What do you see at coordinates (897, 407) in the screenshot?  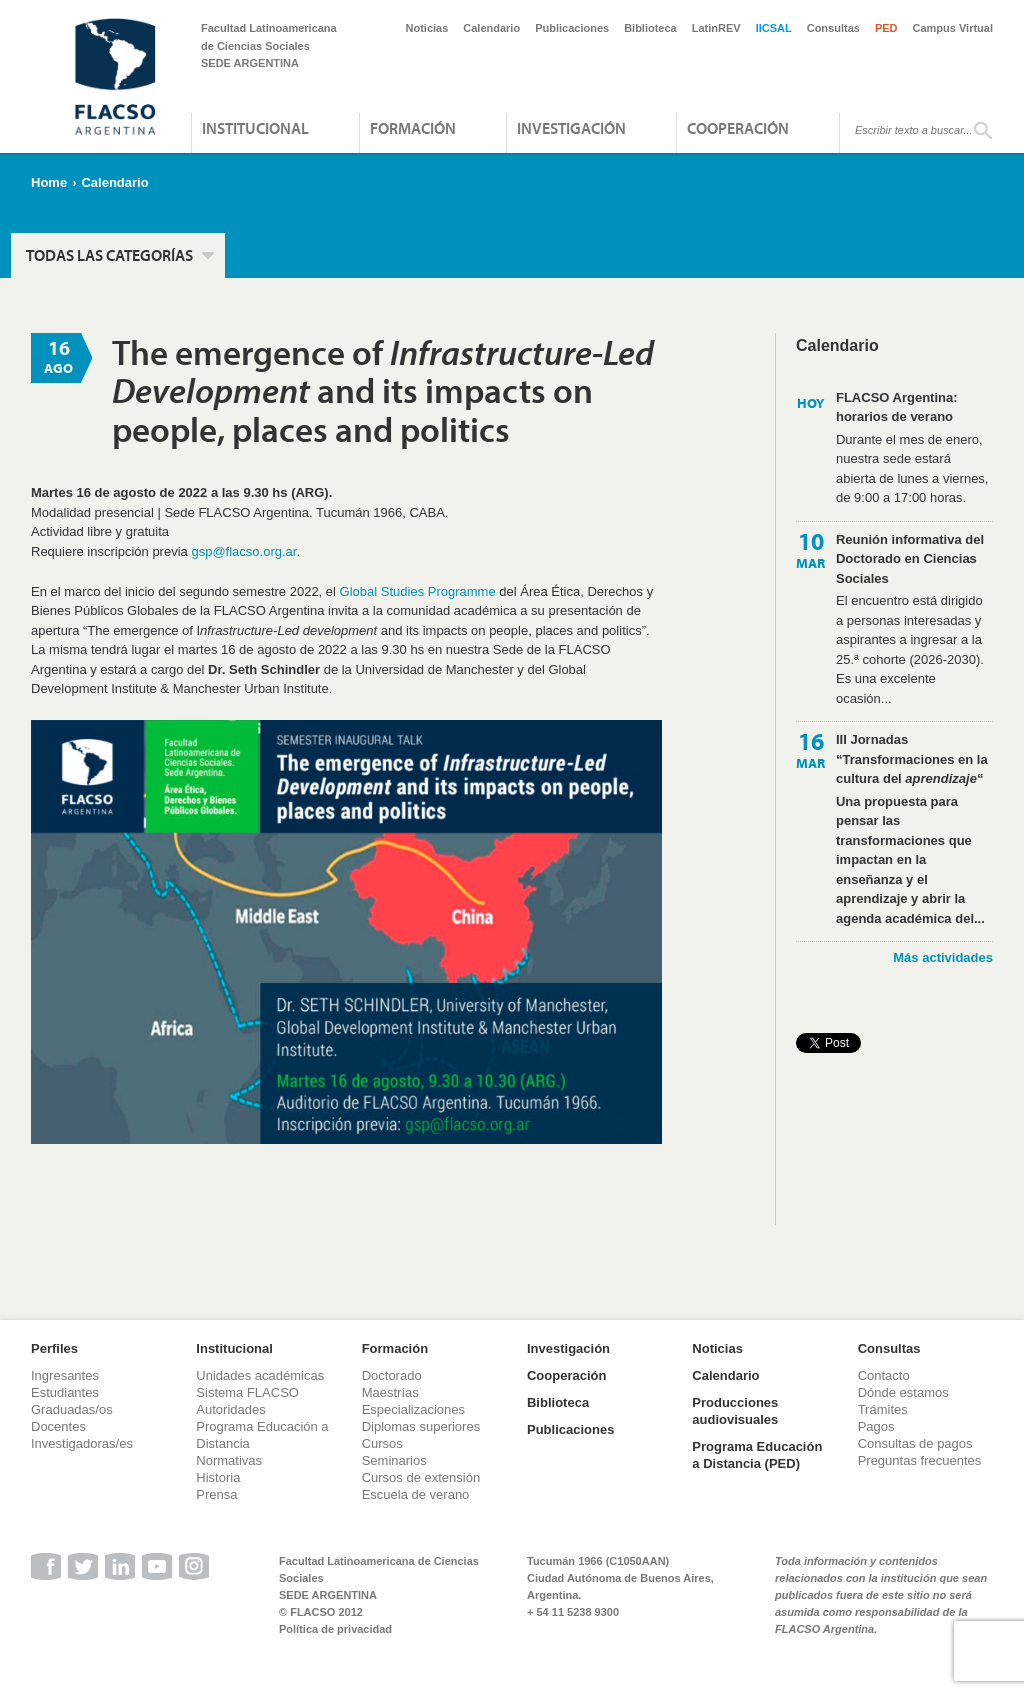 I see `FLACSO Argentina: horarios de verano` at bounding box center [897, 407].